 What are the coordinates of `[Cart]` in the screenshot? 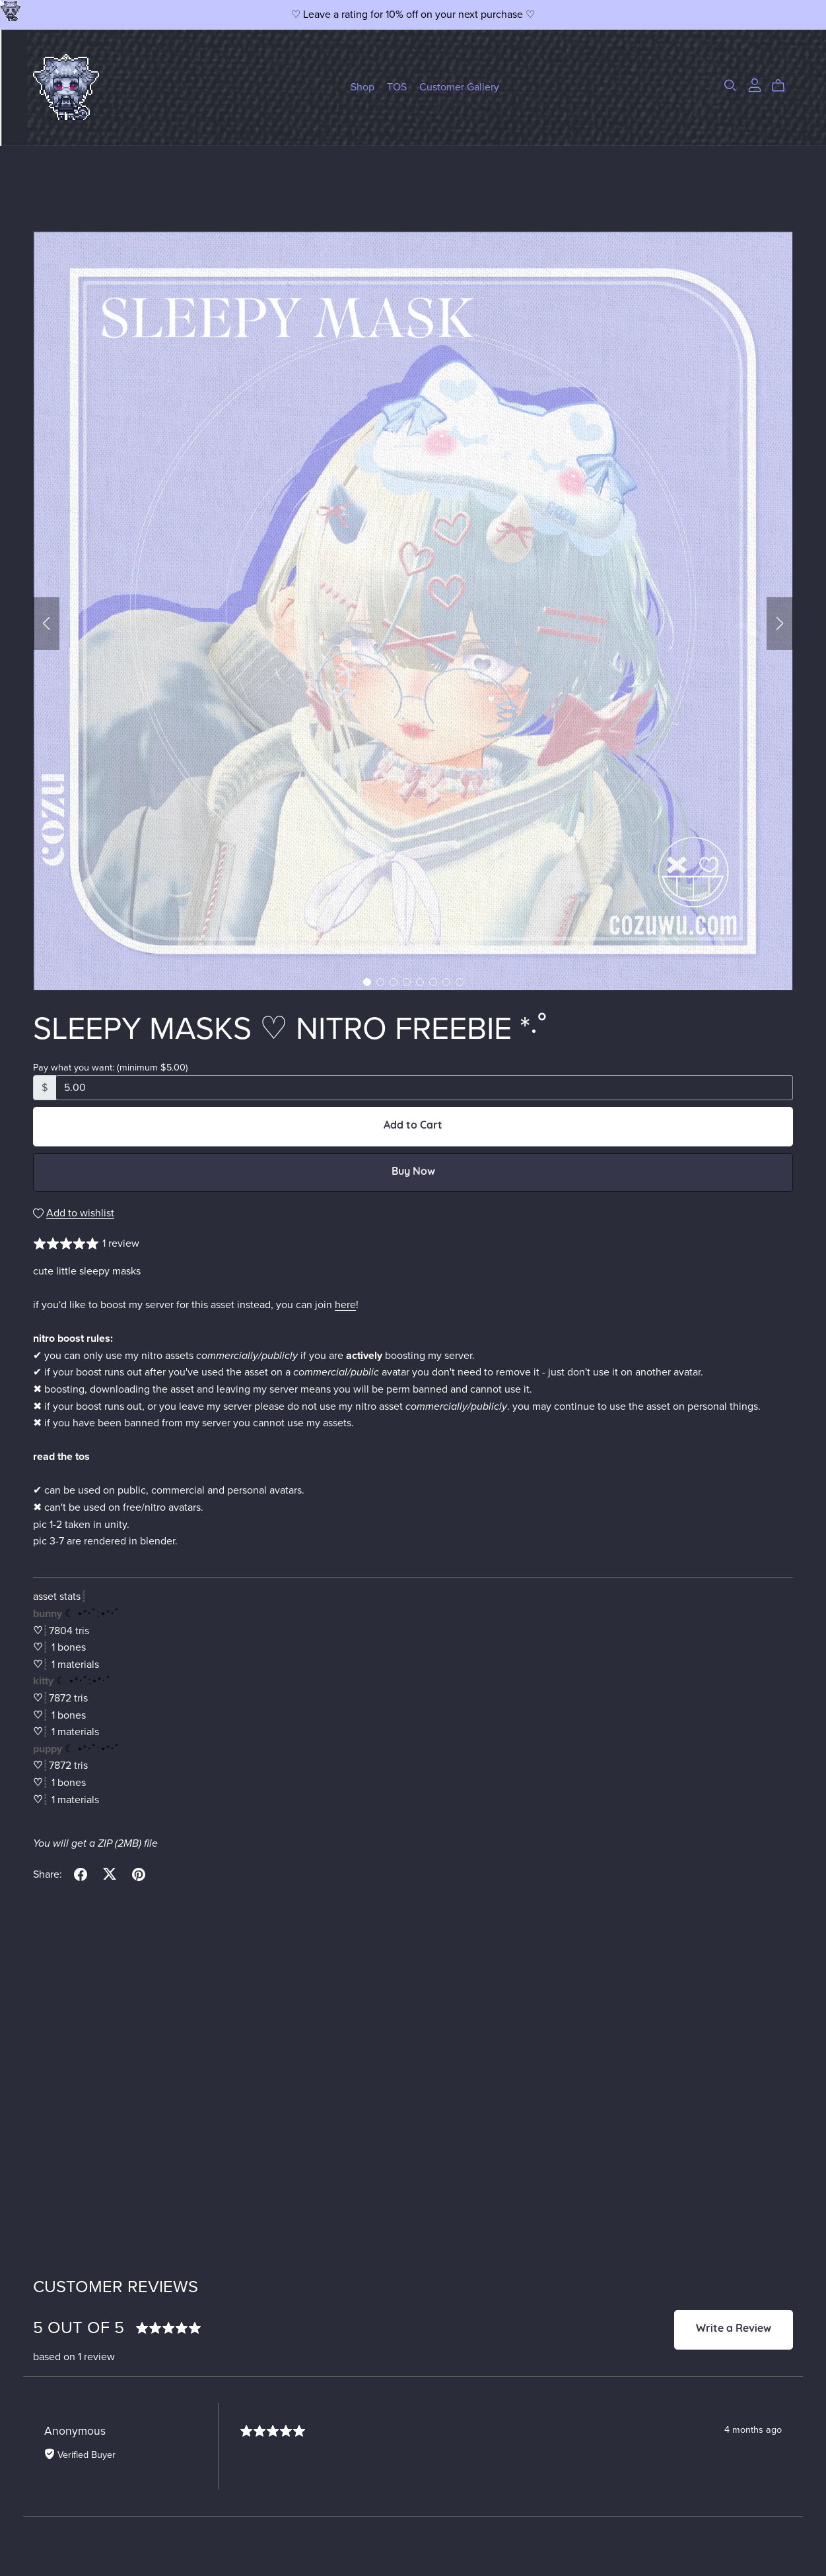 It's located at (783, 85).